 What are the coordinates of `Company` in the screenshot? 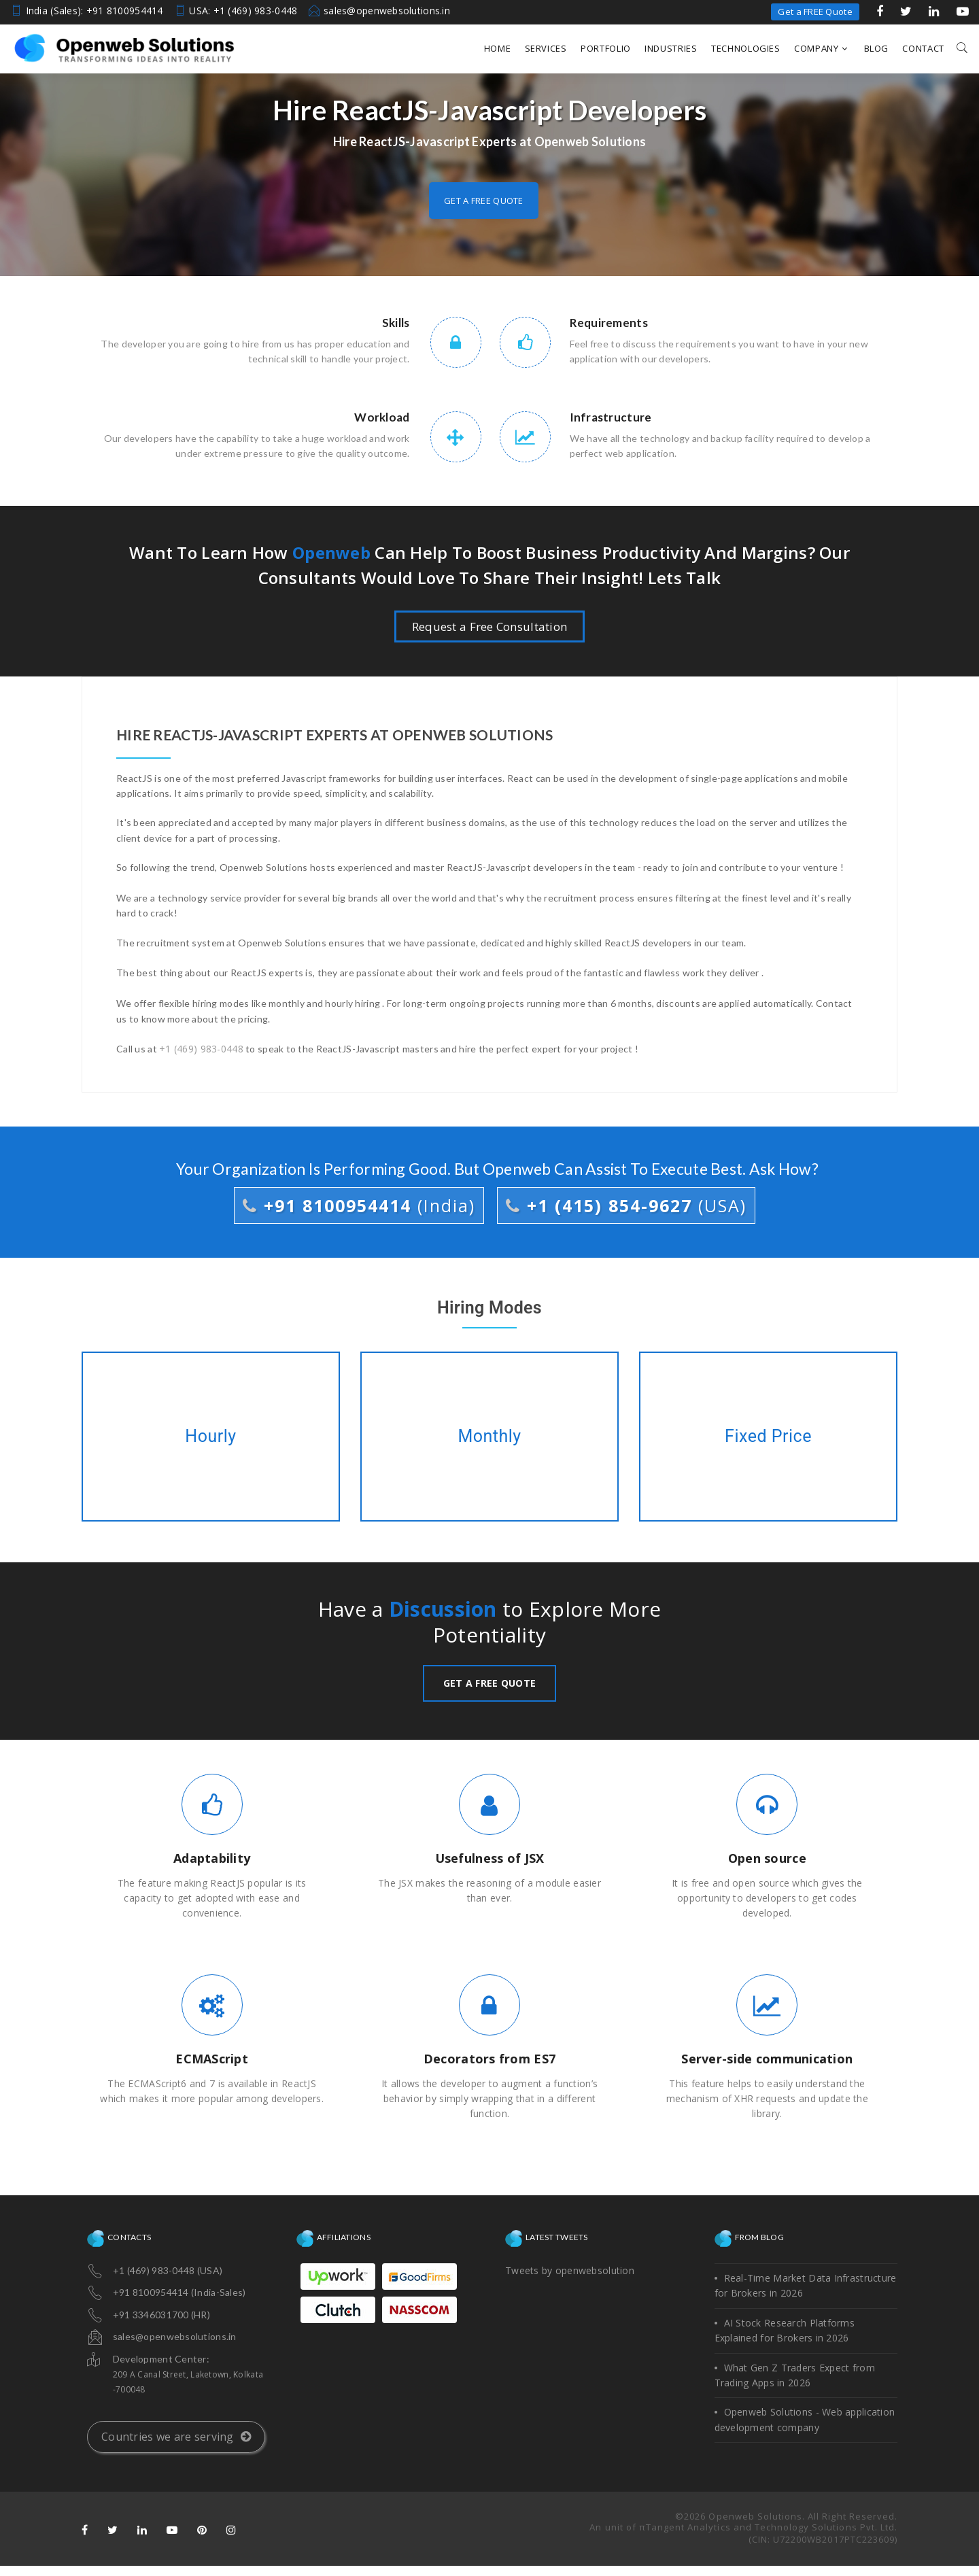 It's located at (820, 48).